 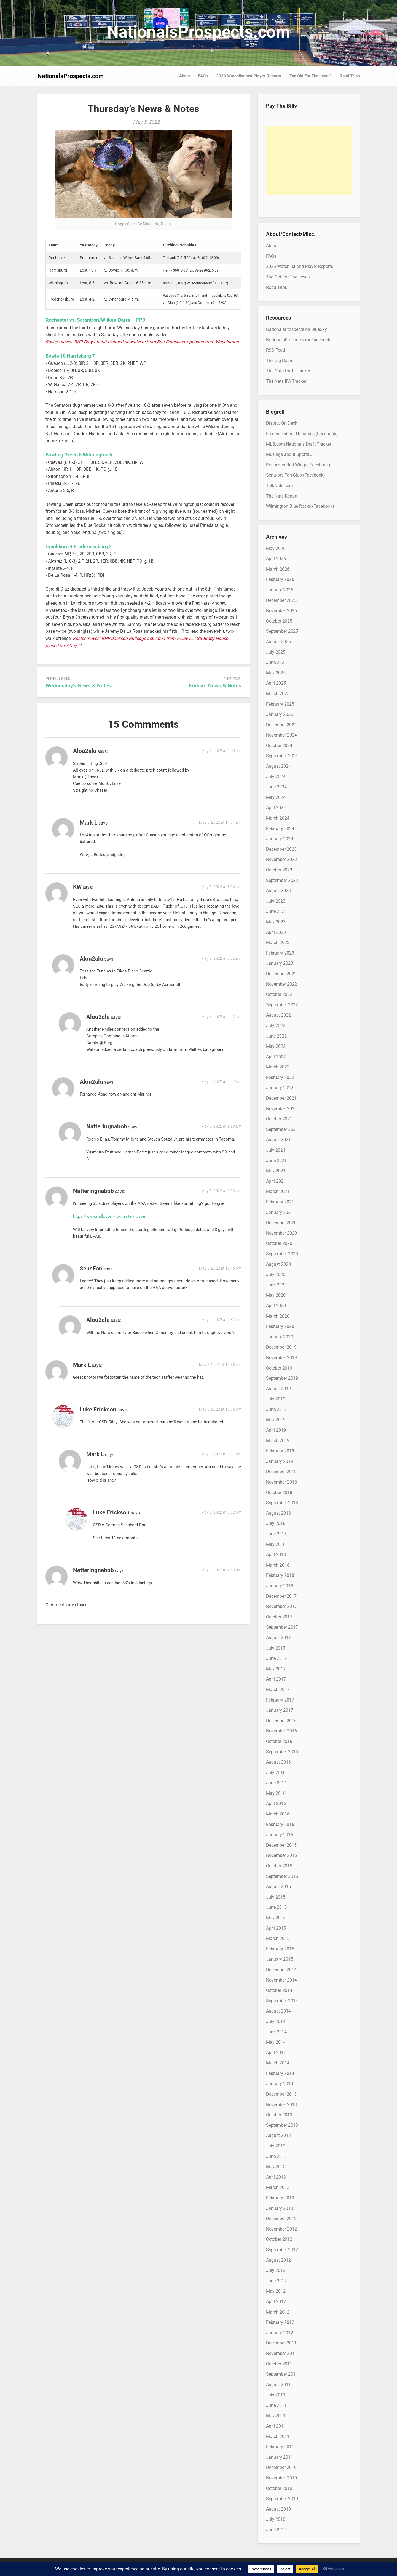 What do you see at coordinates (298, 464) in the screenshot?
I see `Rochester Red Wings (Facebook)` at bounding box center [298, 464].